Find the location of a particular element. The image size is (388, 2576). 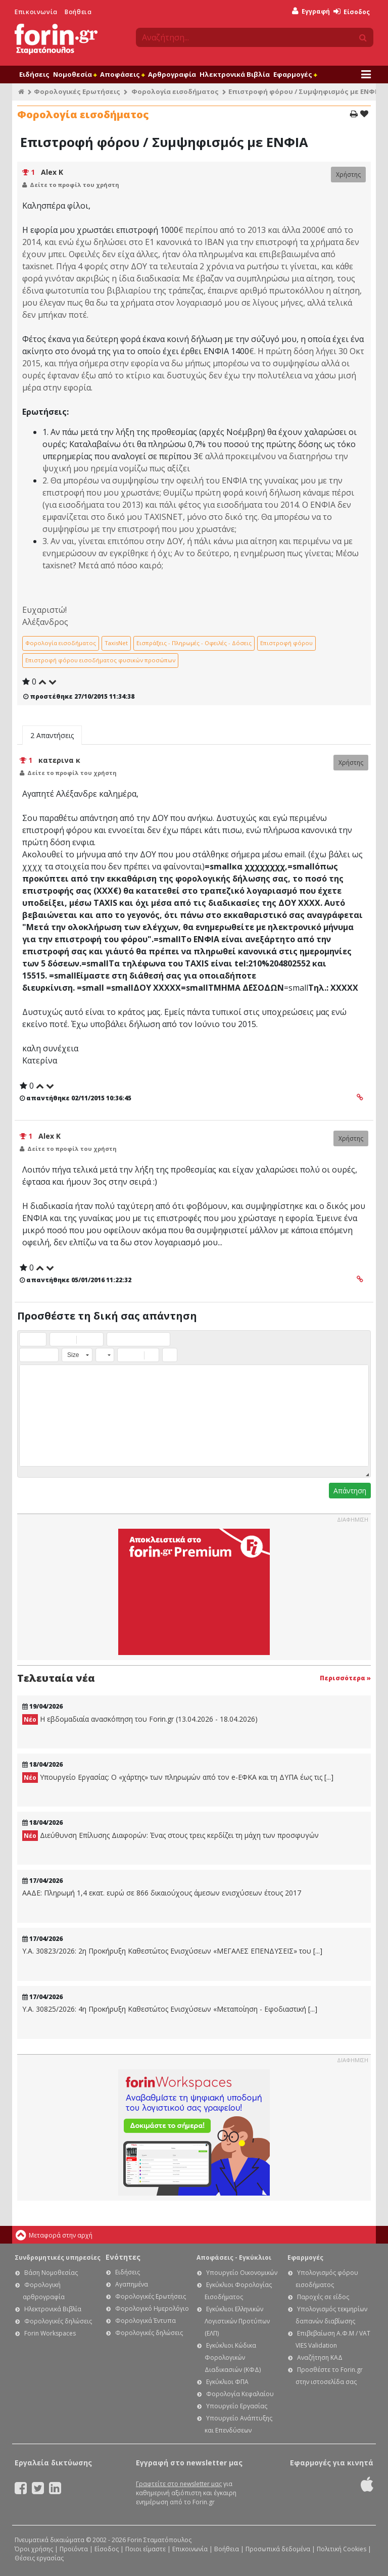

TaxisNet is located at coordinates (116, 643).